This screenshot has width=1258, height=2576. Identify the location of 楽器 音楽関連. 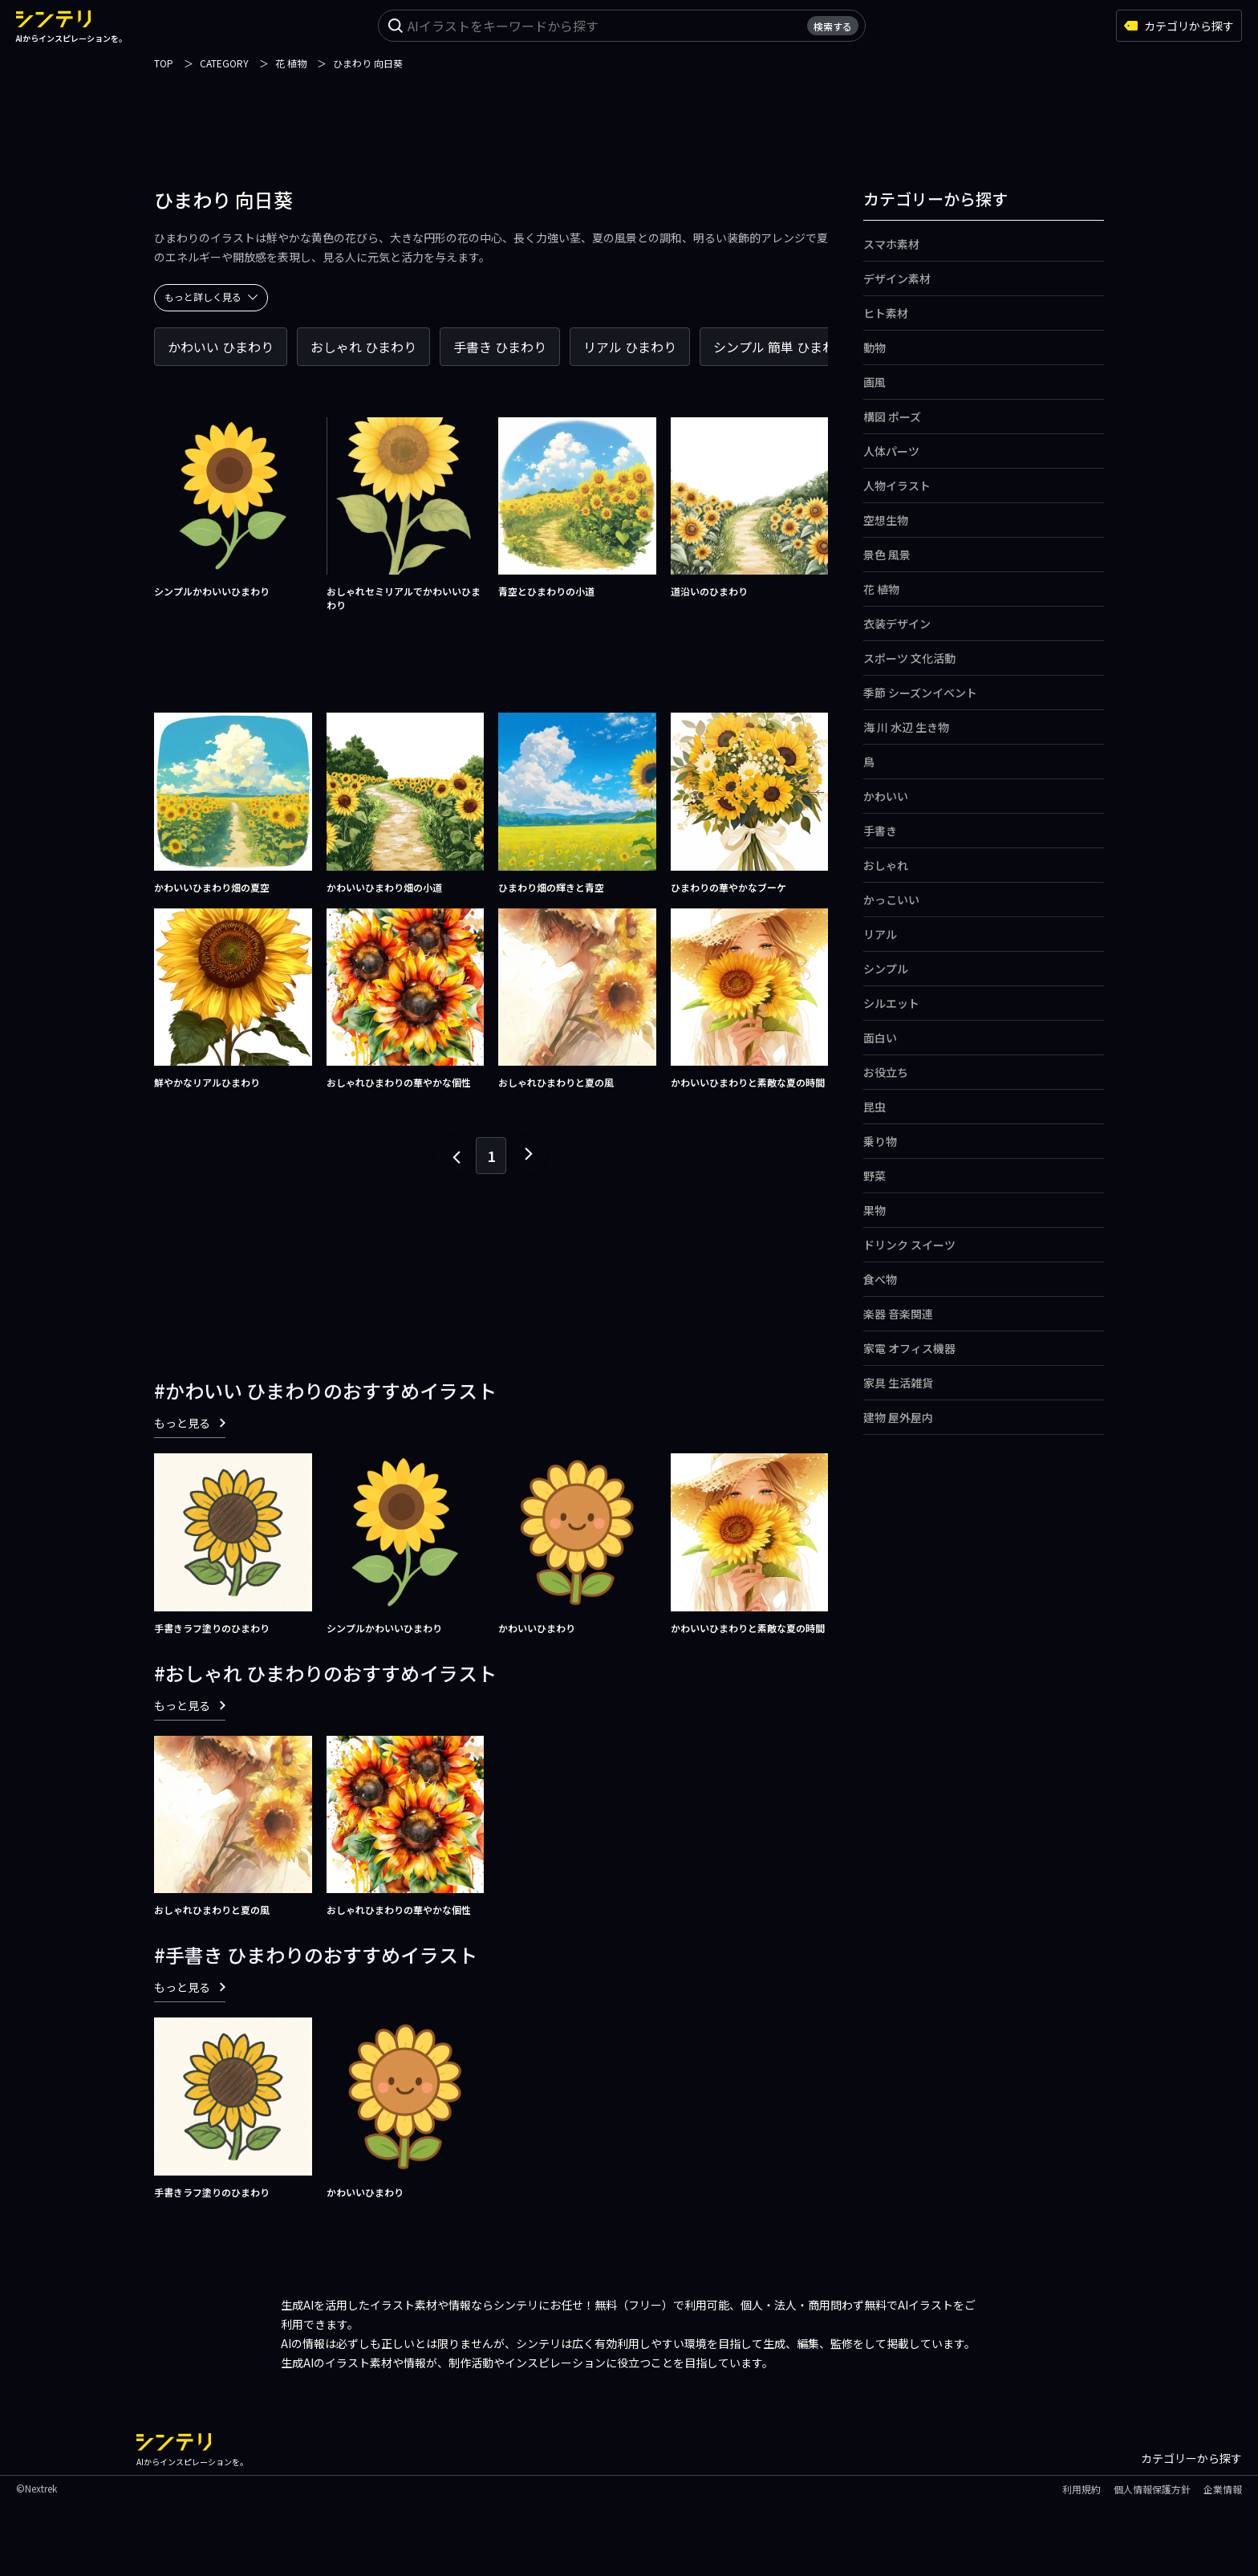
(898, 1314).